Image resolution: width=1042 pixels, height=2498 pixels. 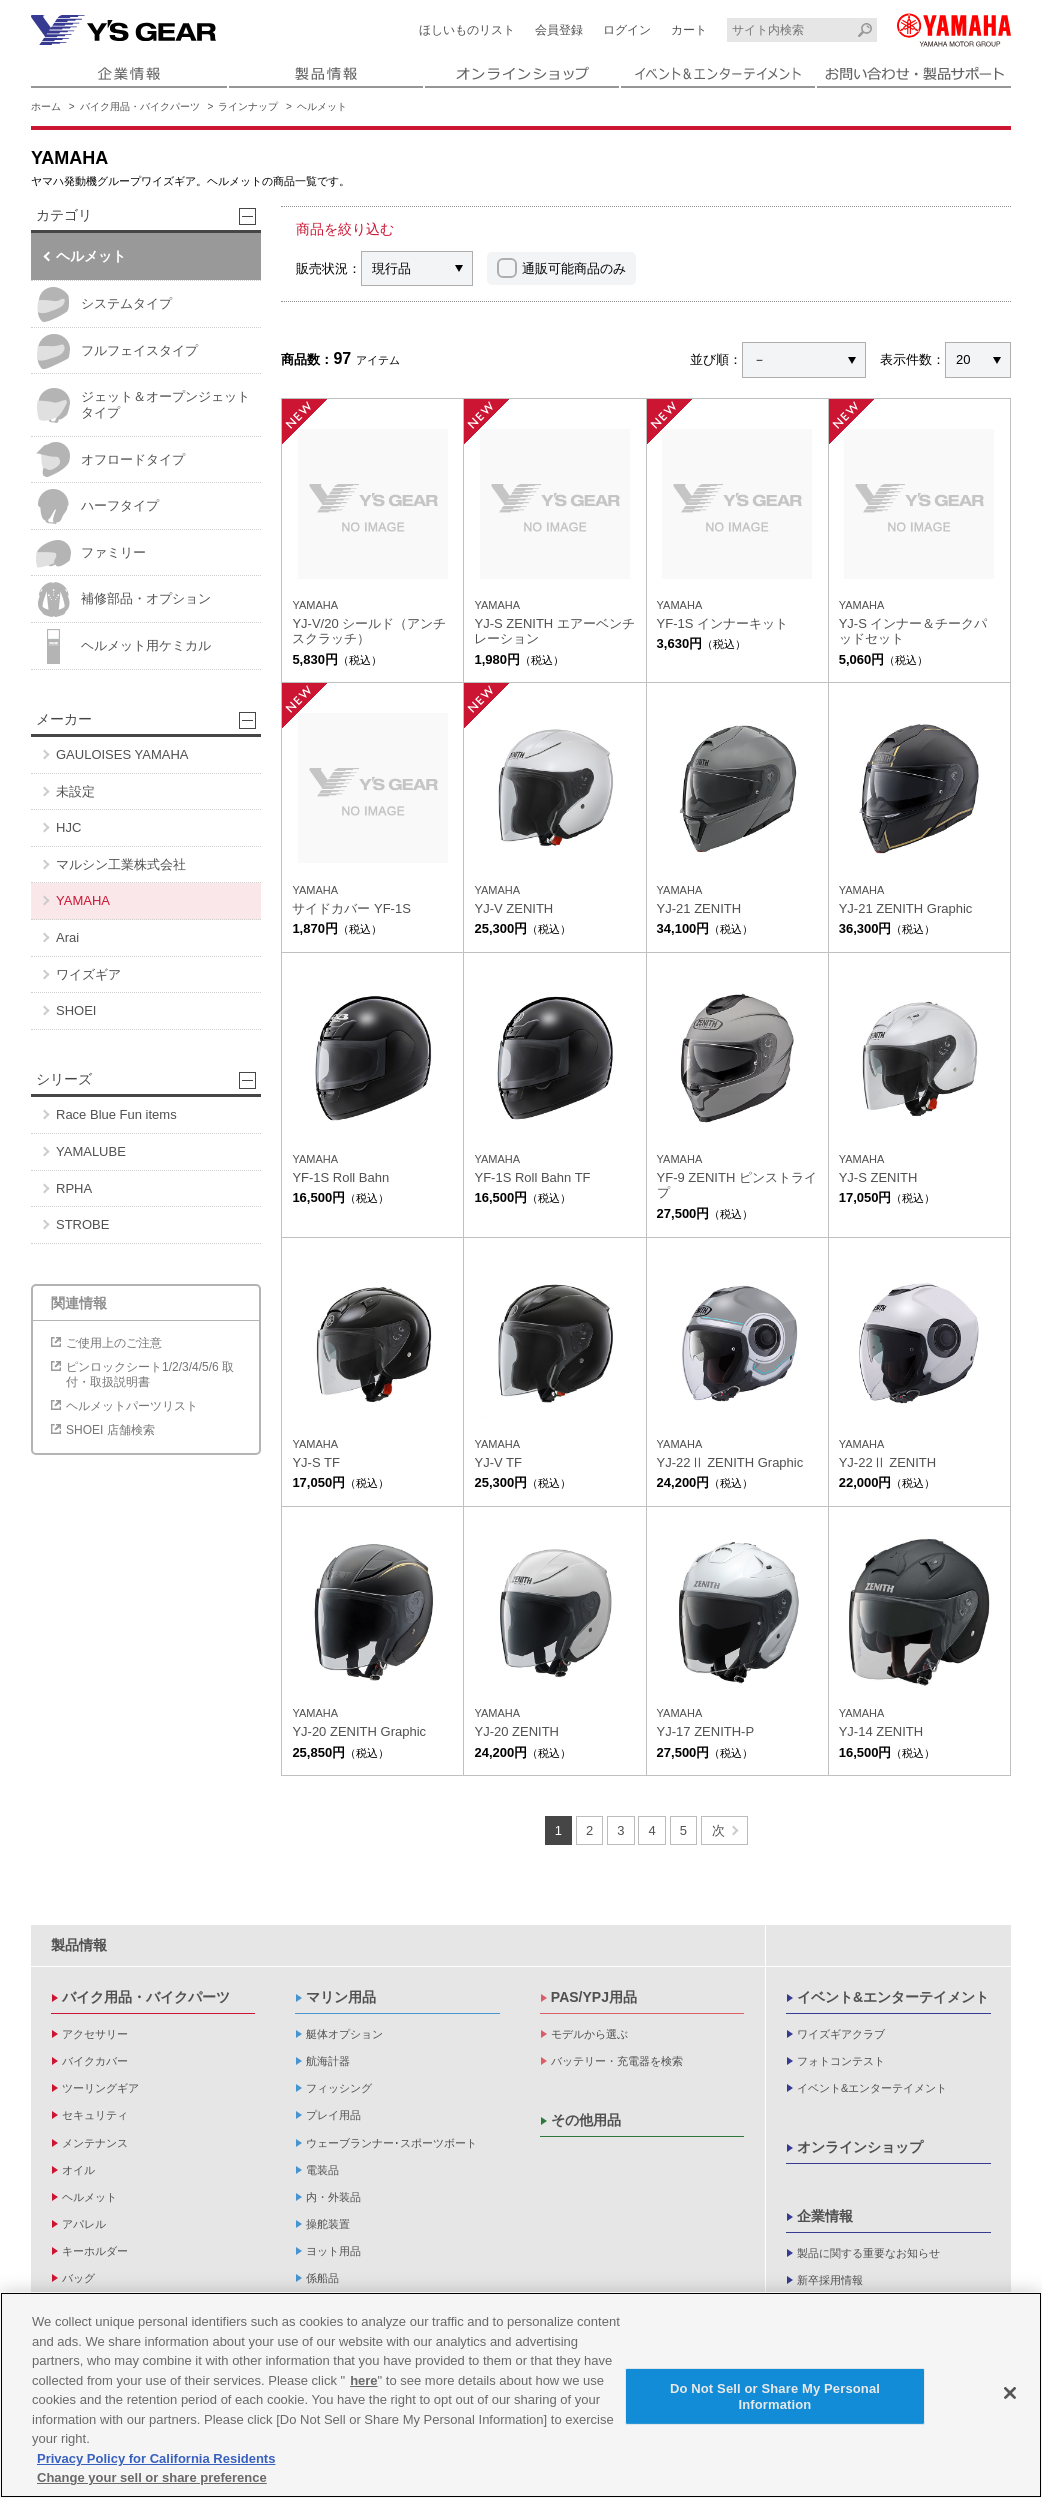 What do you see at coordinates (150, 1374) in the screenshot?
I see `ピンロックシート1/2/3/4/5/6 取付・取扱説明書` at bounding box center [150, 1374].